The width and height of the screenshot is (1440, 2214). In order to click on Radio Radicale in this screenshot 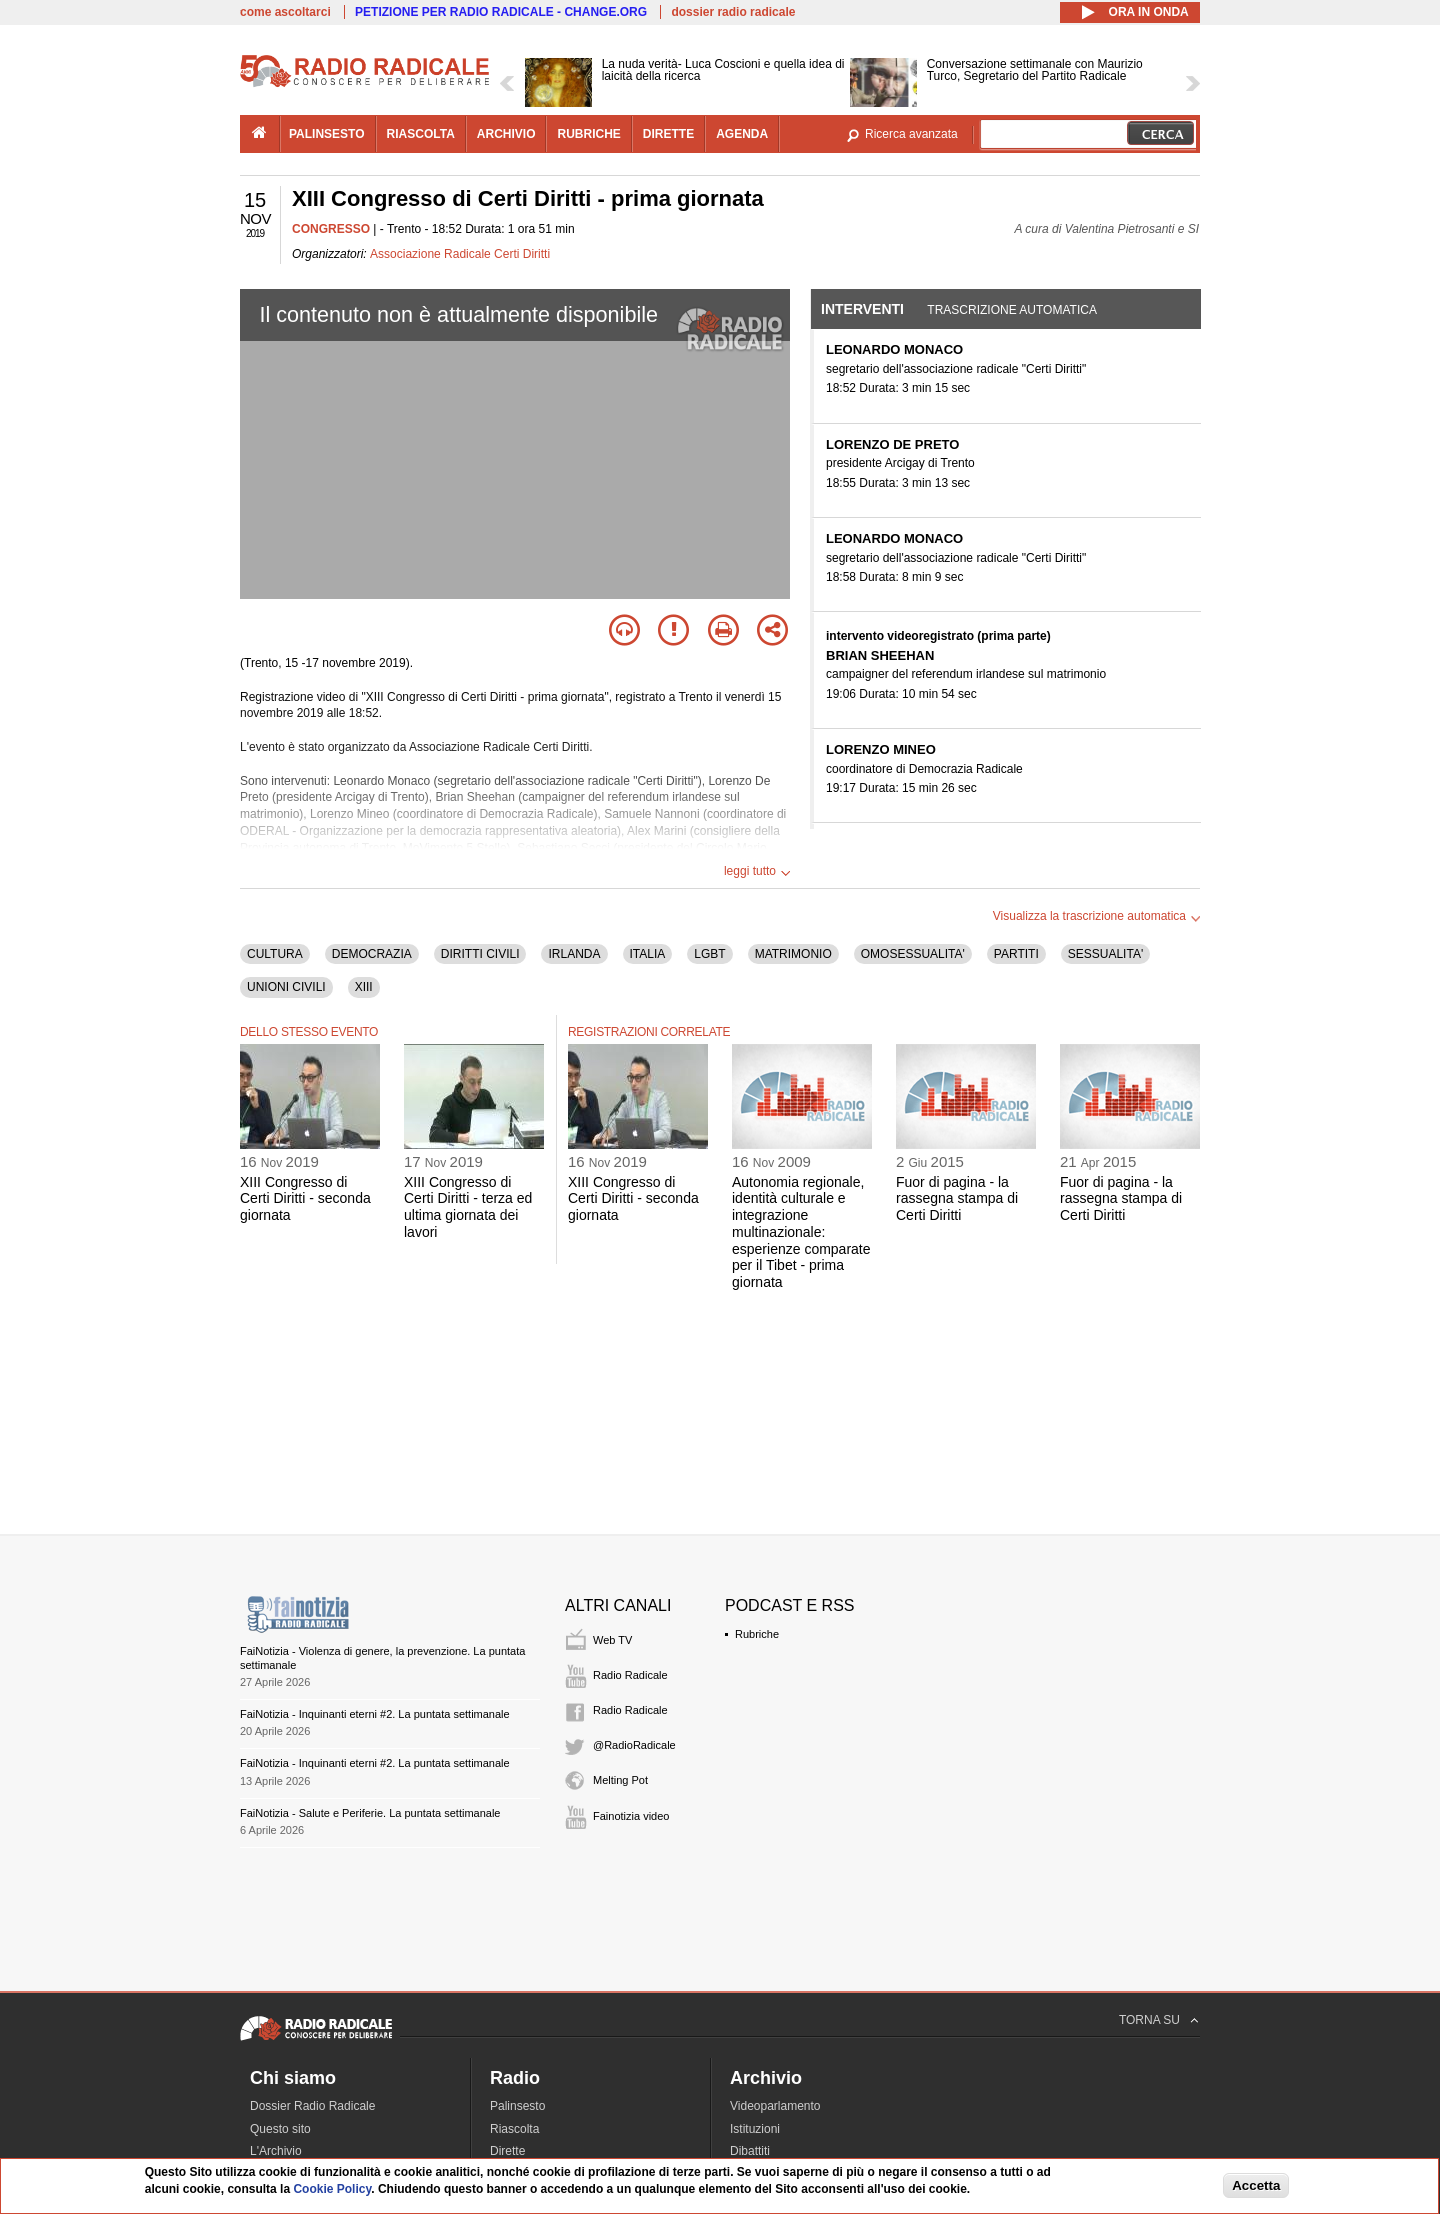, I will do `click(630, 1675)`.